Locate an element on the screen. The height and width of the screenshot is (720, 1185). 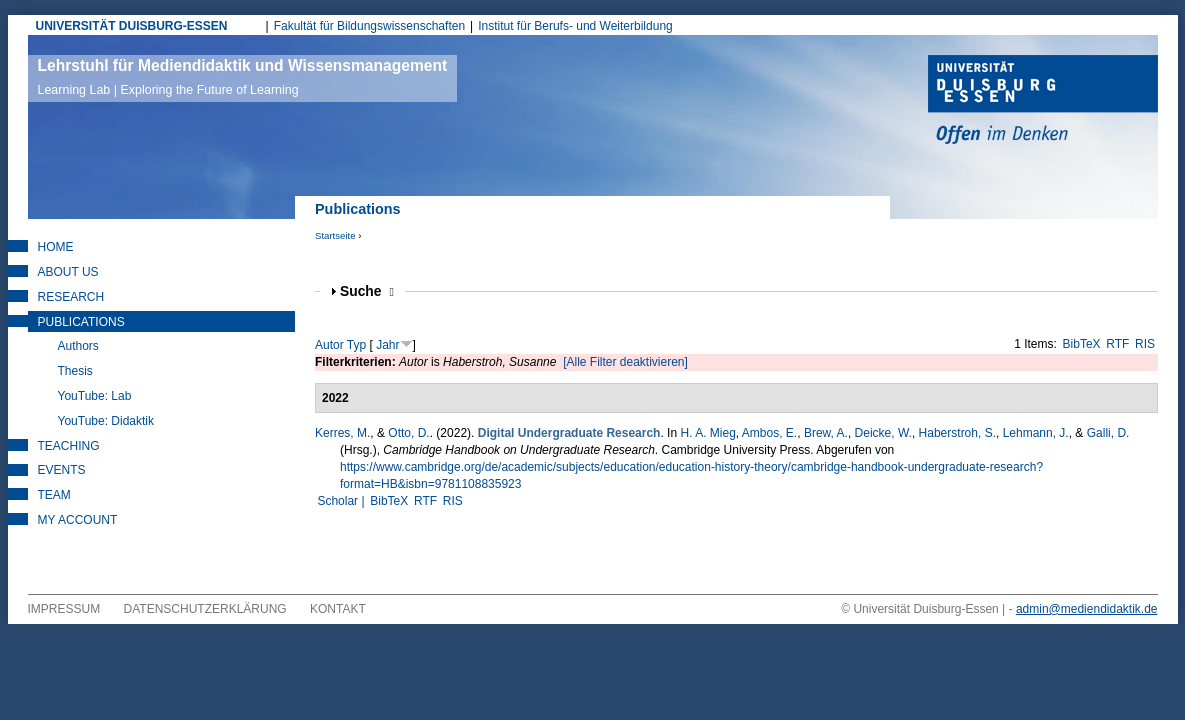
YouTube: Didaktik is located at coordinates (106, 421).